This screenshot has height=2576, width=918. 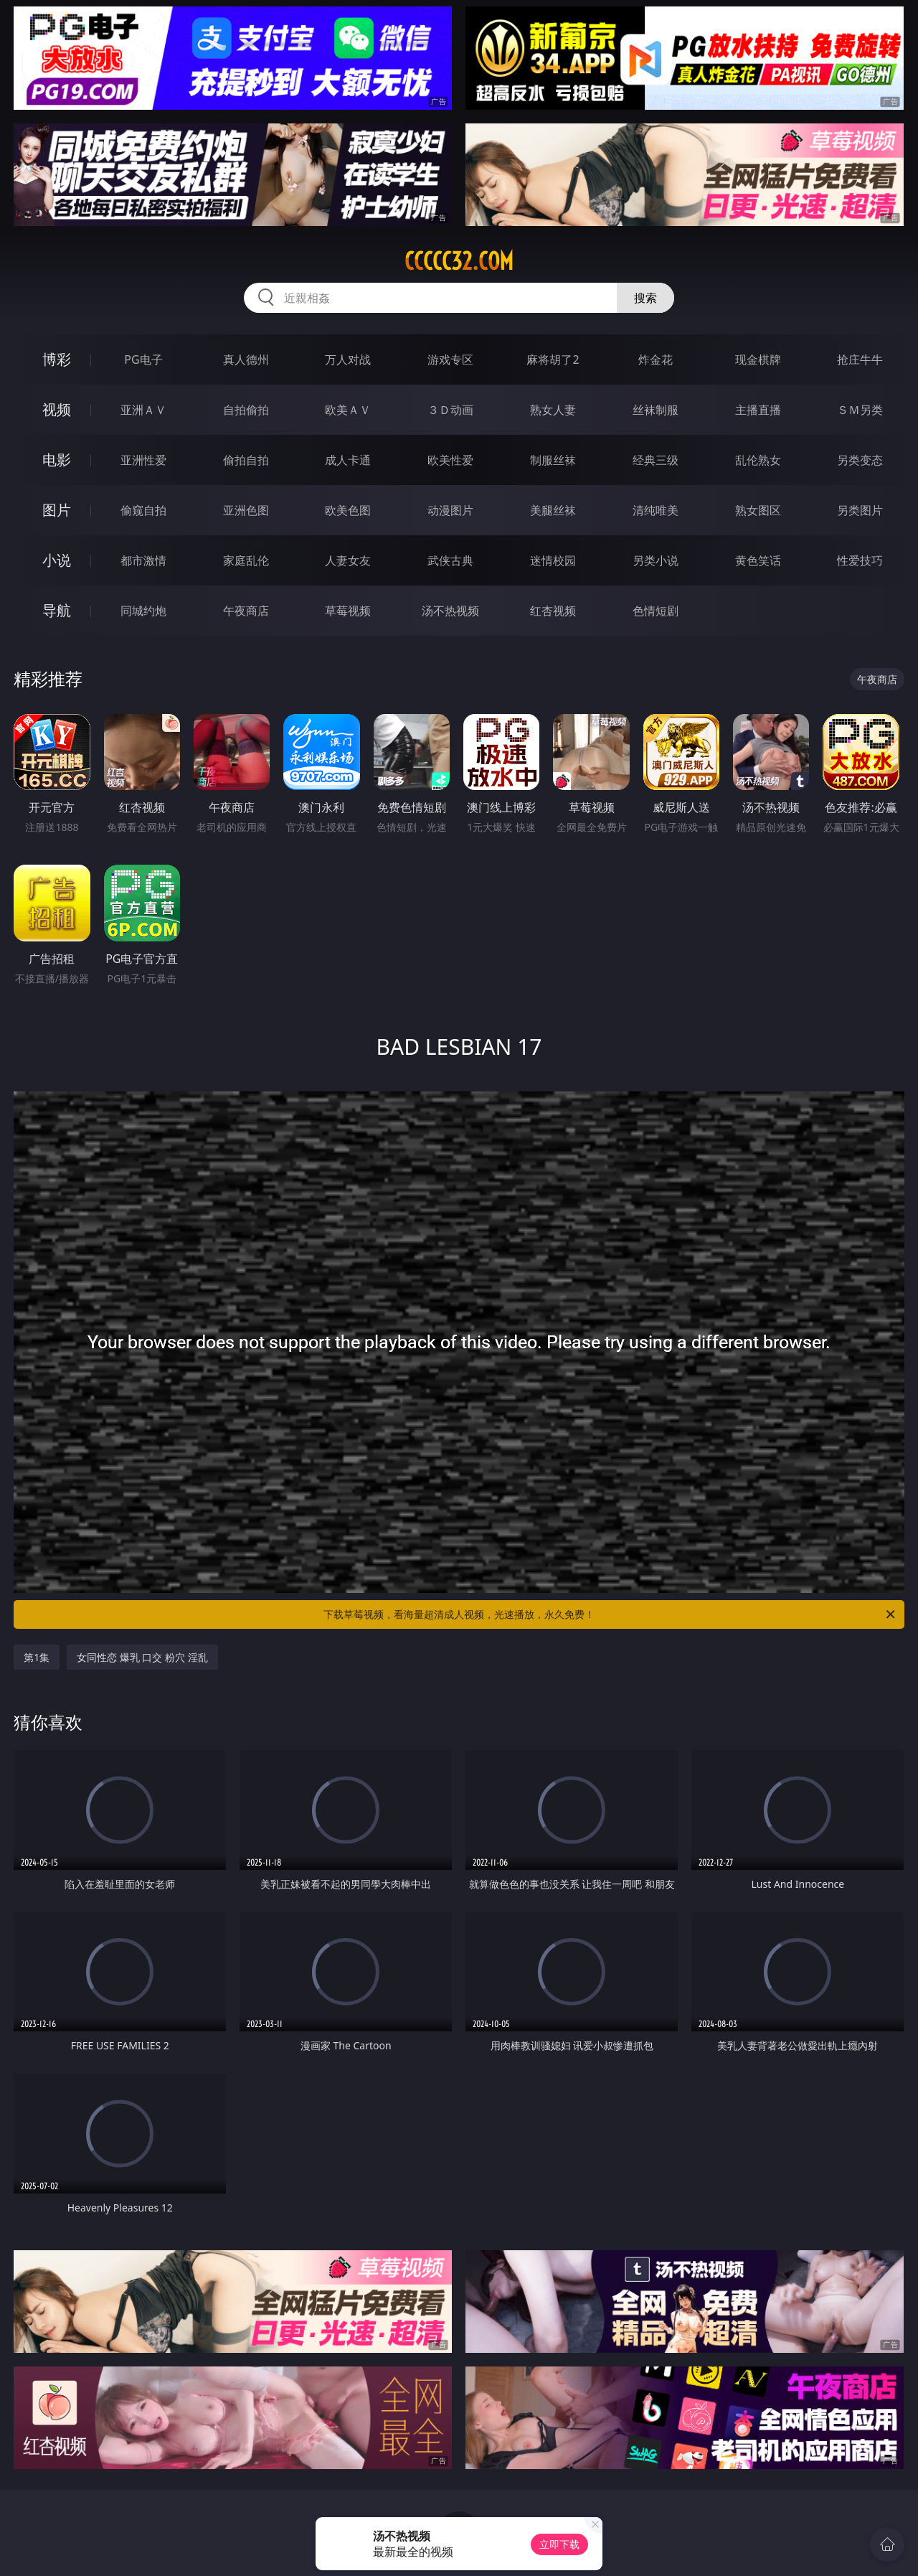 I want to click on 博彩, so click(x=56, y=359).